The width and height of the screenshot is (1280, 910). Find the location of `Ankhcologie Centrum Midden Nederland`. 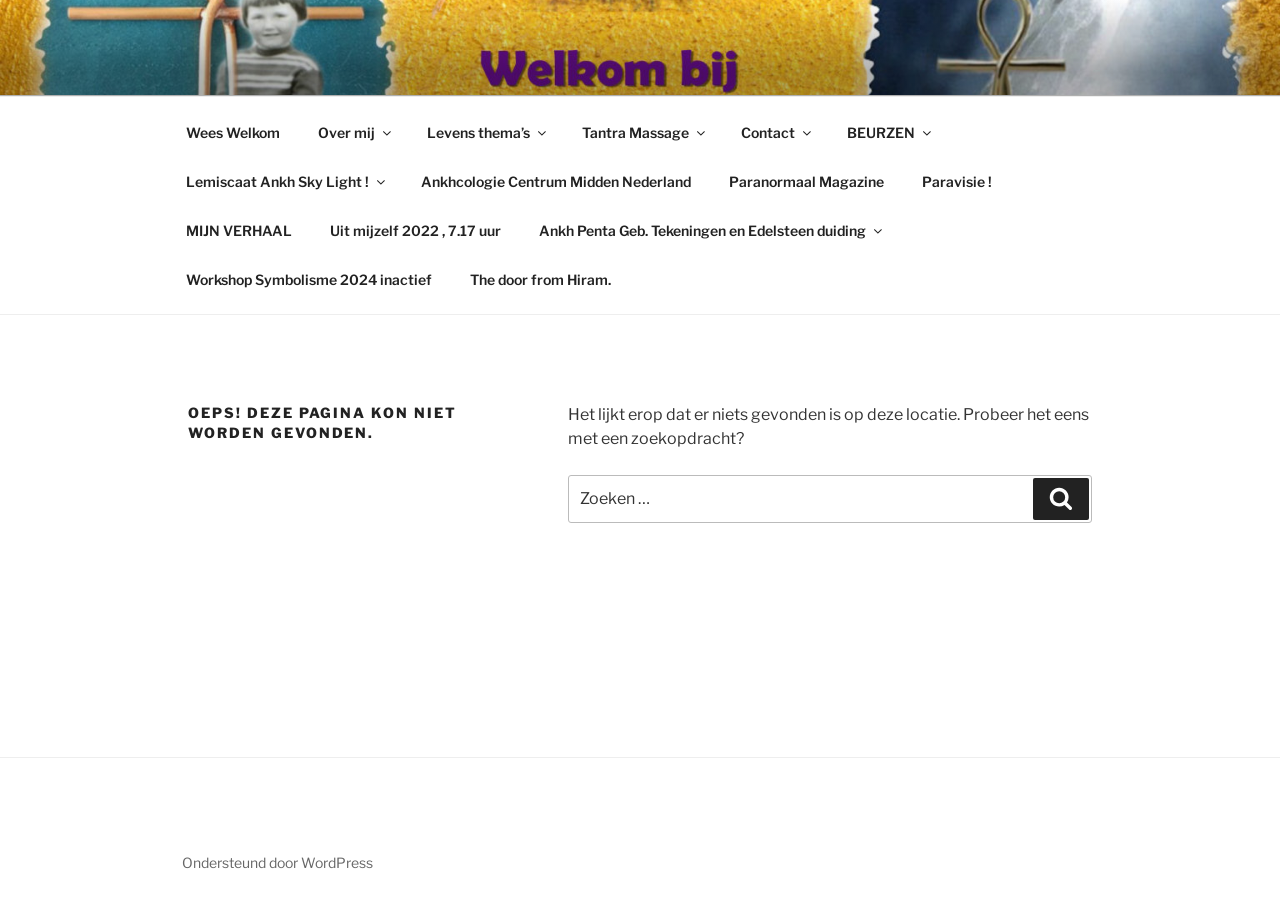

Ankhcologie Centrum Midden Nederland is located at coordinates (556, 181).